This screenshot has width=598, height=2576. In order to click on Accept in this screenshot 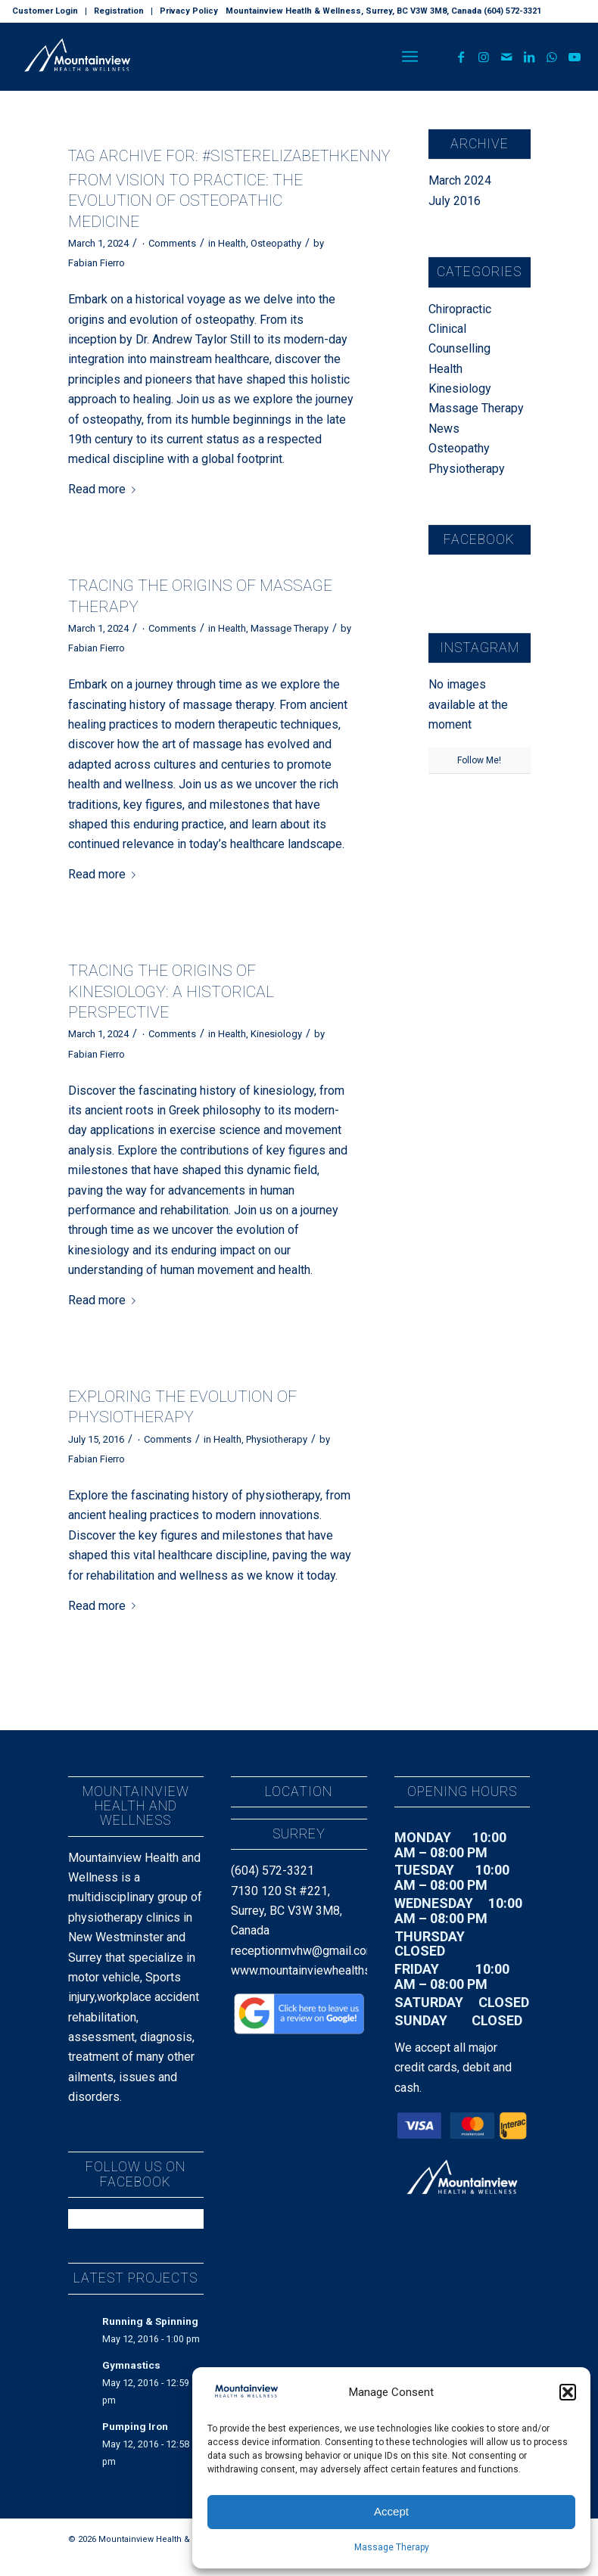, I will do `click(391, 2511)`.